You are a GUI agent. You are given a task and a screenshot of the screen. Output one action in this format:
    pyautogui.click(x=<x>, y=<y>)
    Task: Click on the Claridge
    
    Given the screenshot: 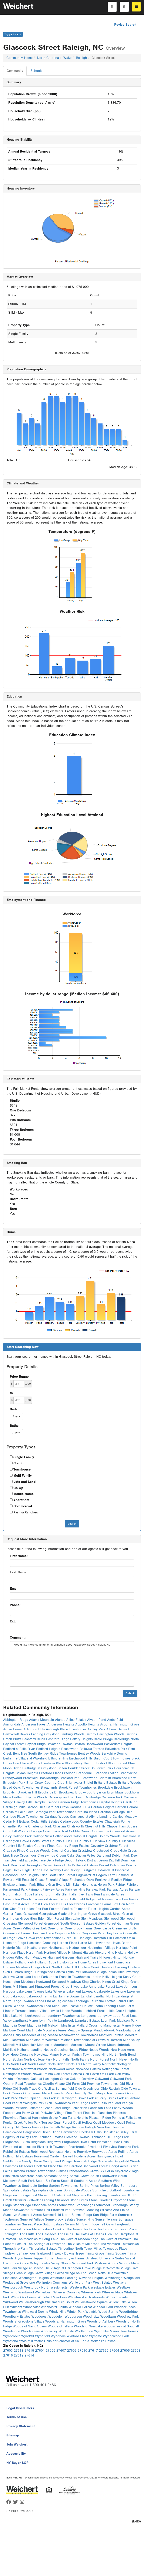 What is the action you would take?
    pyautogui.click(x=35, y=1831)
    